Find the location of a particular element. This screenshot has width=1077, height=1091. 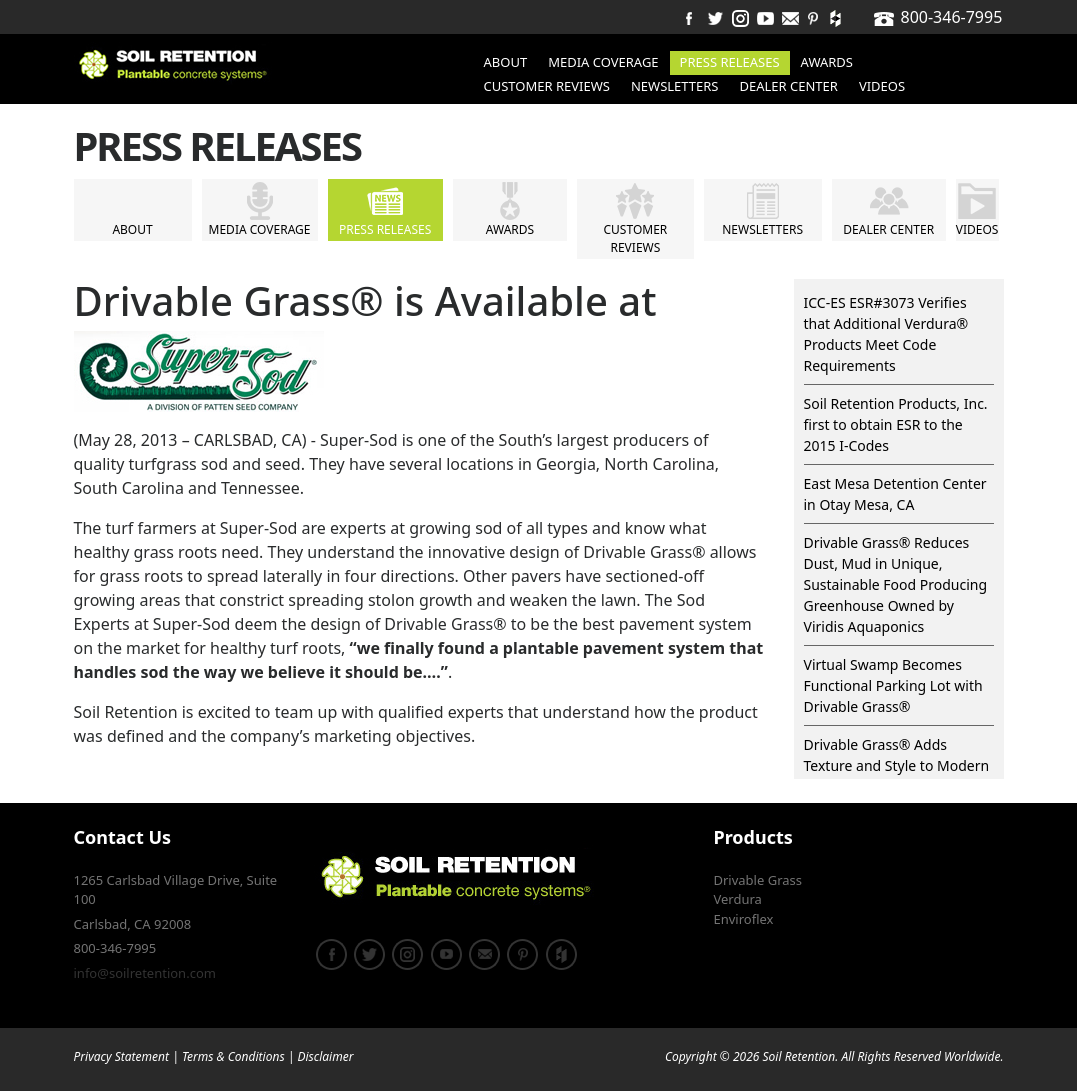

Media Coverage is located at coordinates (603, 62).